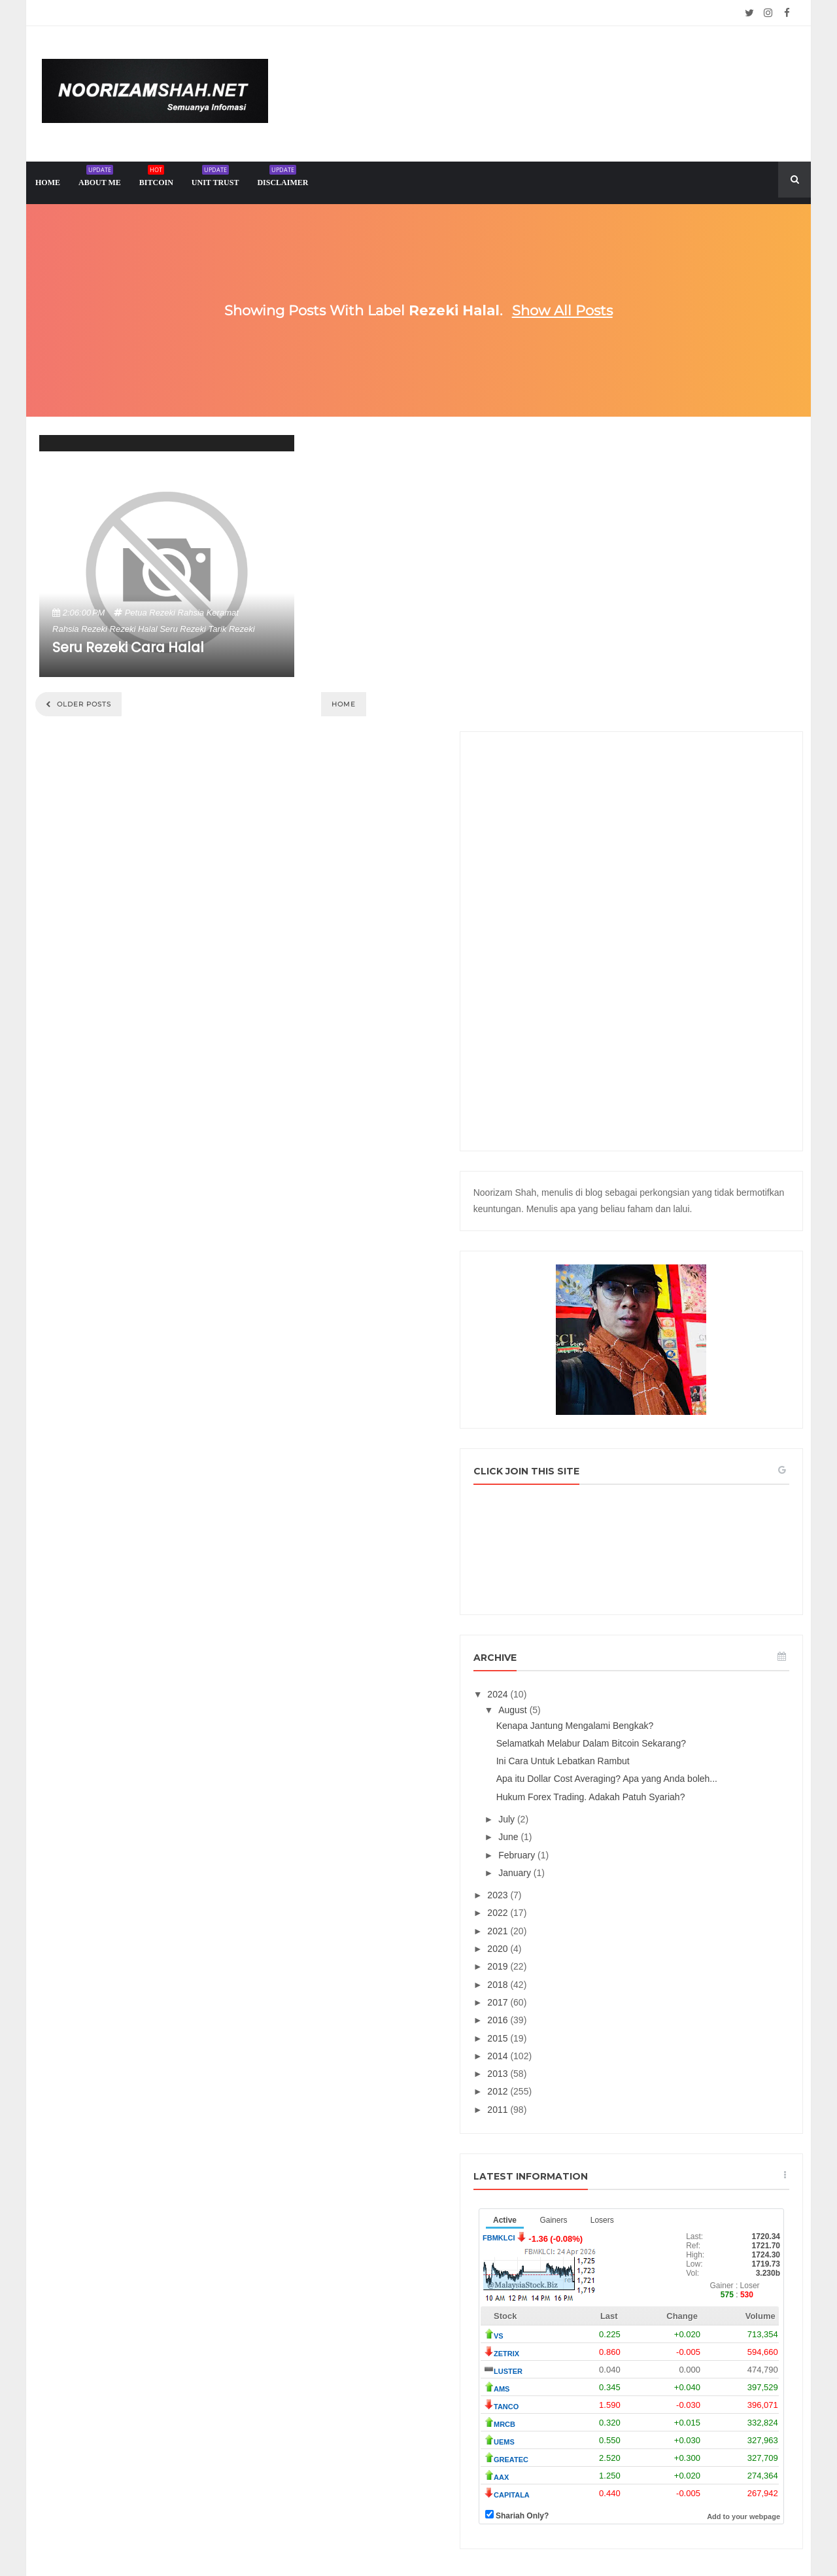 This screenshot has height=2576, width=837. Describe the element at coordinates (636, 1643) in the screenshot. I see `January` at that location.